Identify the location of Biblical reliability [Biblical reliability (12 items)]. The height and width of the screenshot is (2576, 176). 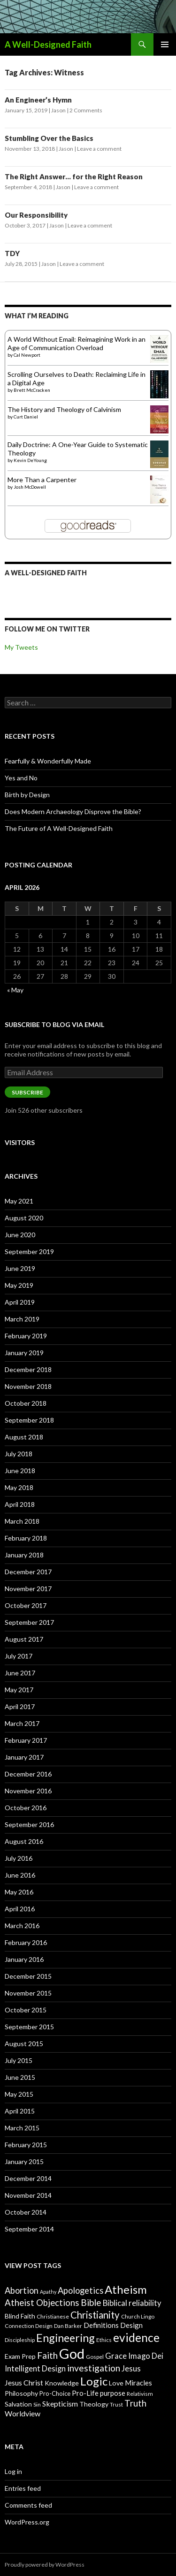
(132, 2303).